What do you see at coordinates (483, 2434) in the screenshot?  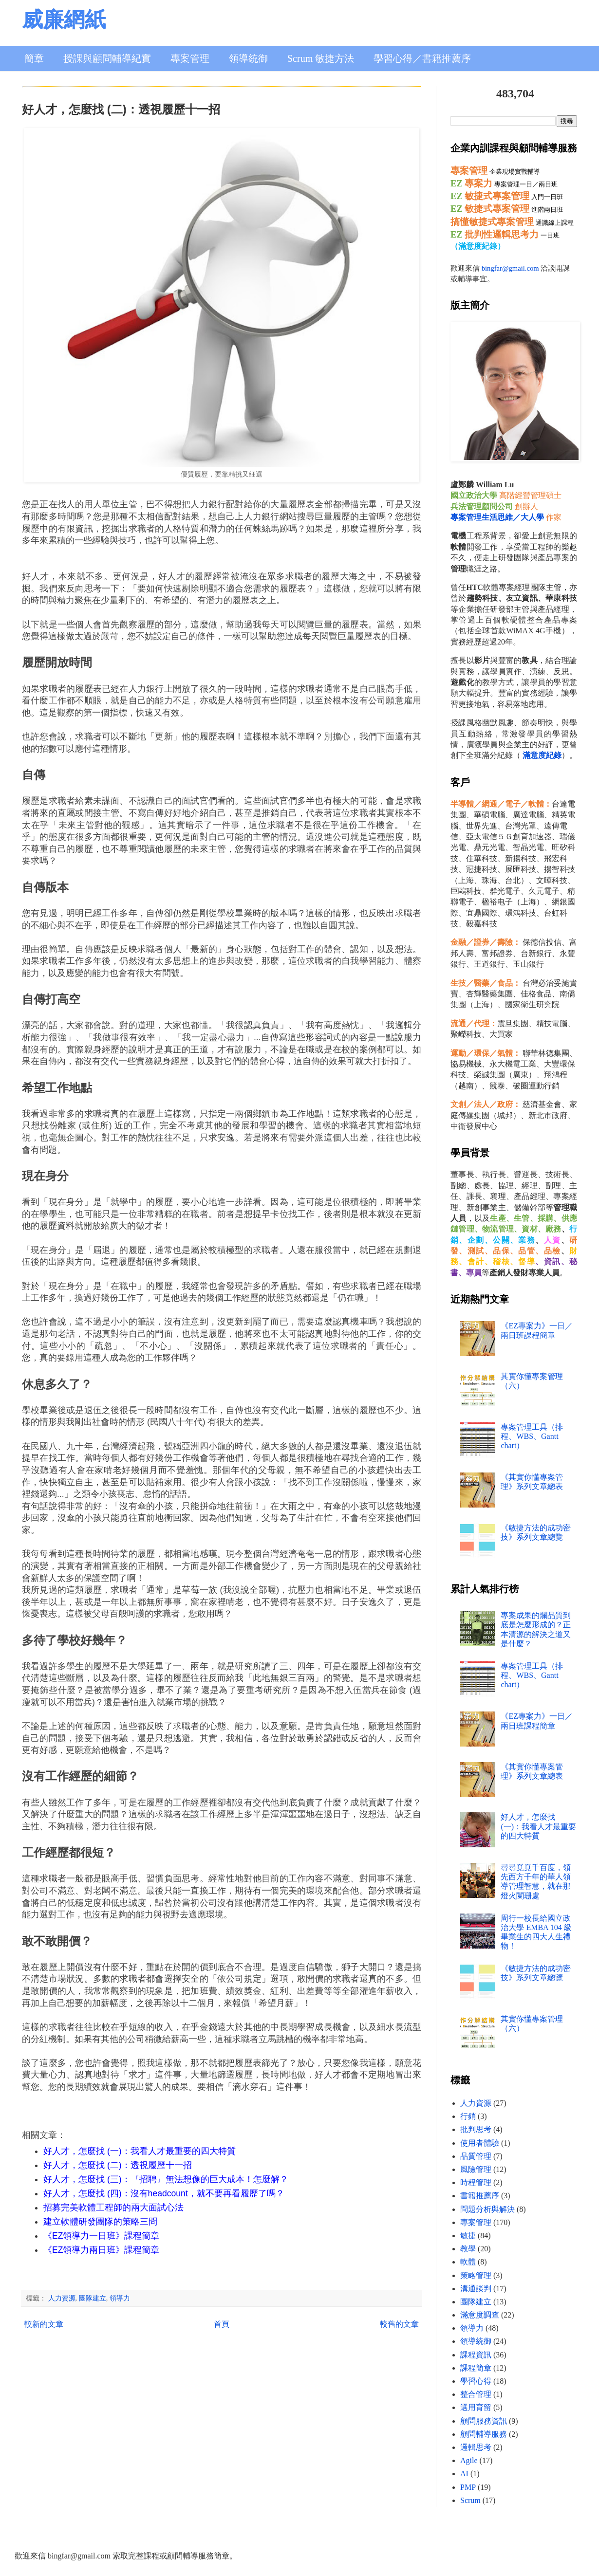 I see `顧問輔導服務` at bounding box center [483, 2434].